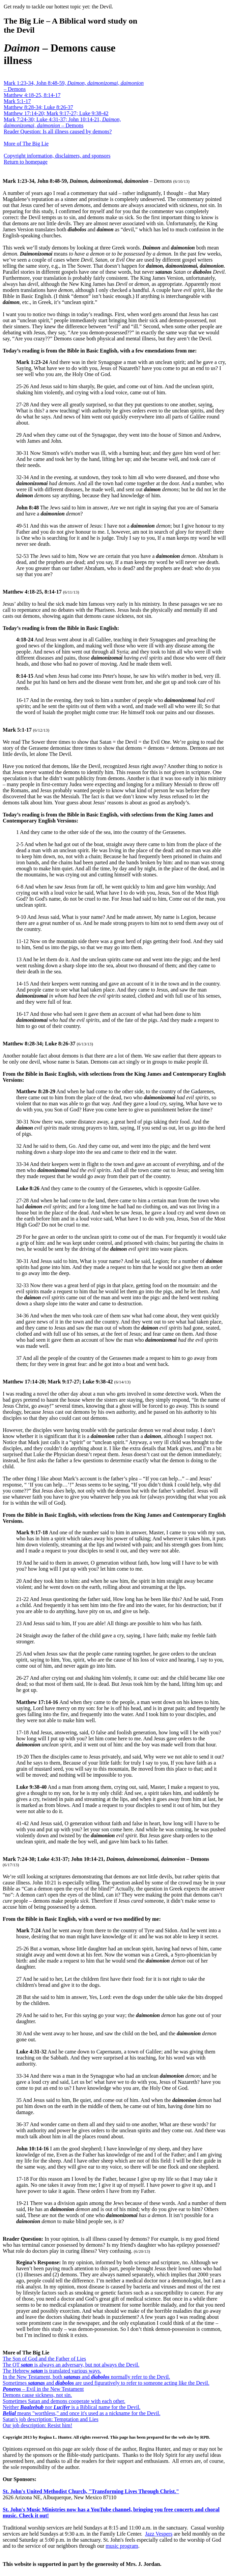 This screenshot has height=2576, width=229. What do you see at coordinates (17, 101) in the screenshot?
I see `Mark 5:1-17` at bounding box center [17, 101].